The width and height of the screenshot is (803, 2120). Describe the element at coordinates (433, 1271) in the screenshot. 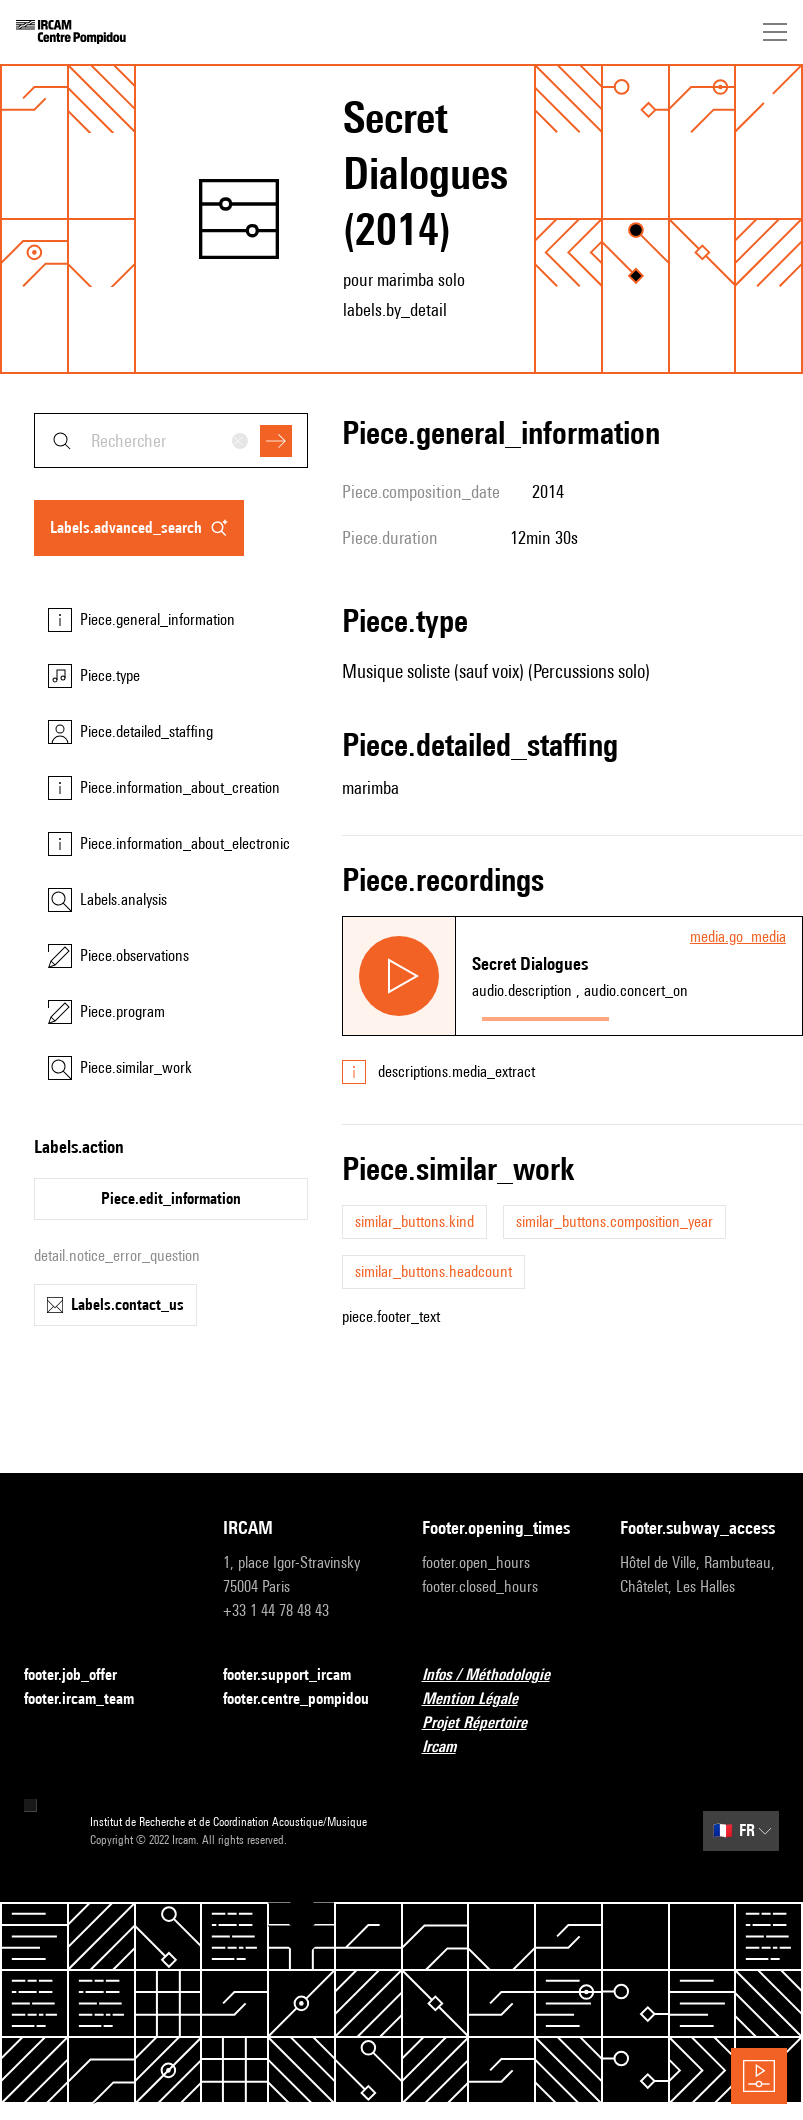

I see `similar_buttons.headcount` at that location.